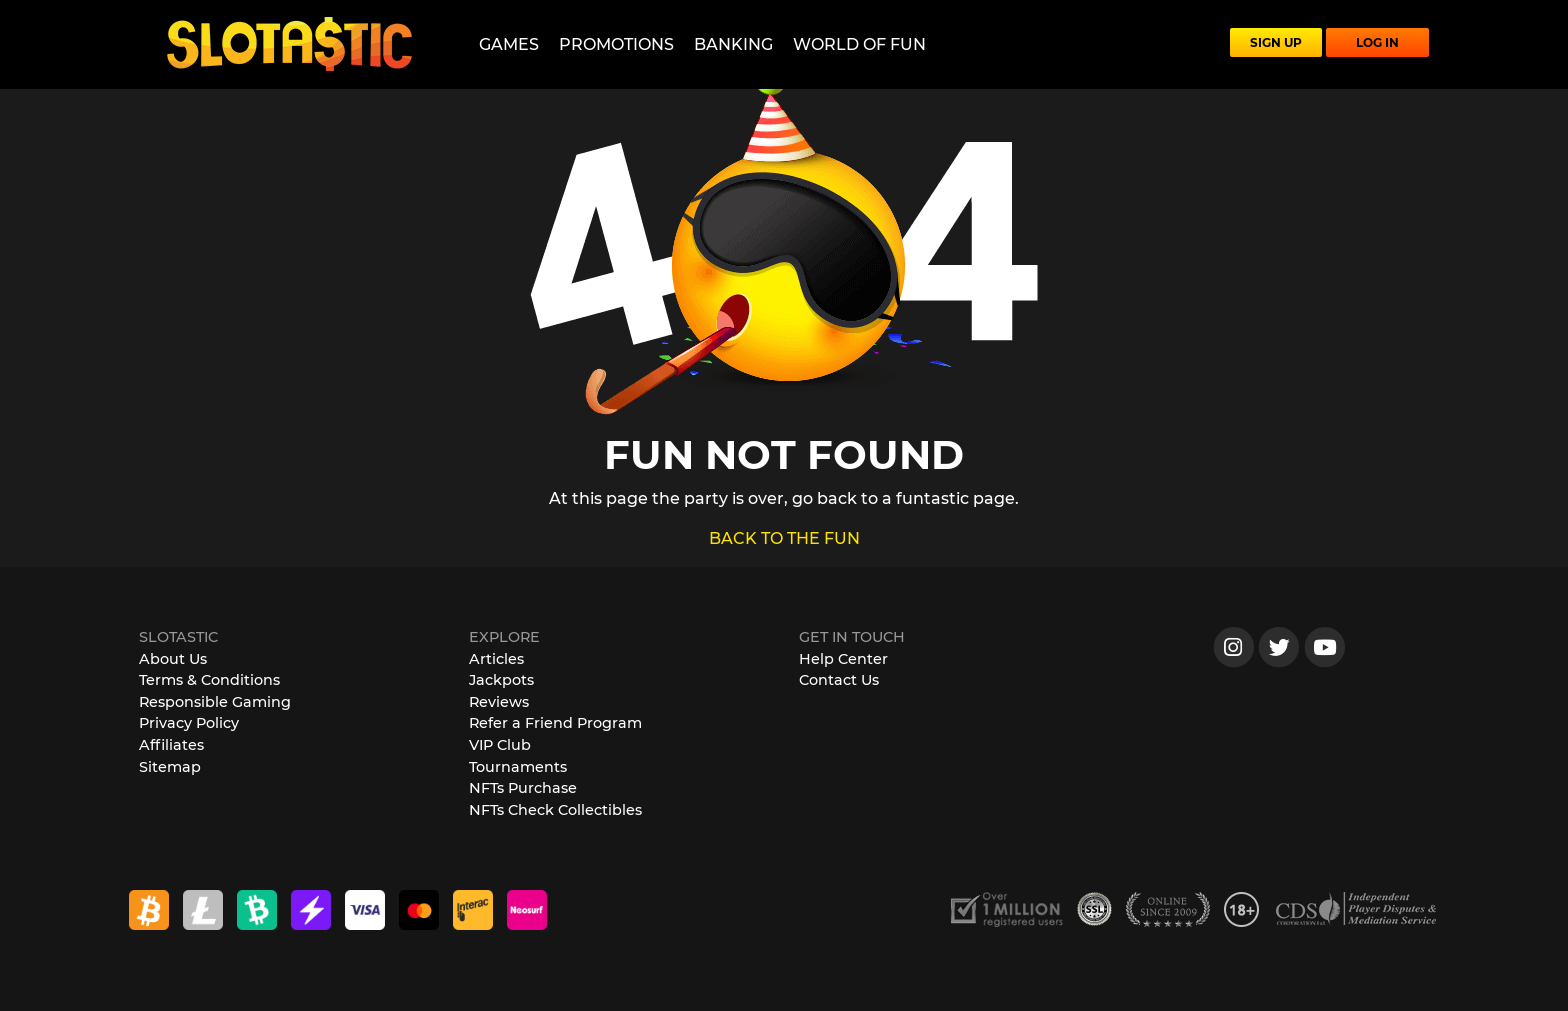 The width and height of the screenshot is (1568, 1011). Describe the element at coordinates (189, 723) in the screenshot. I see `Privacy Policy` at that location.